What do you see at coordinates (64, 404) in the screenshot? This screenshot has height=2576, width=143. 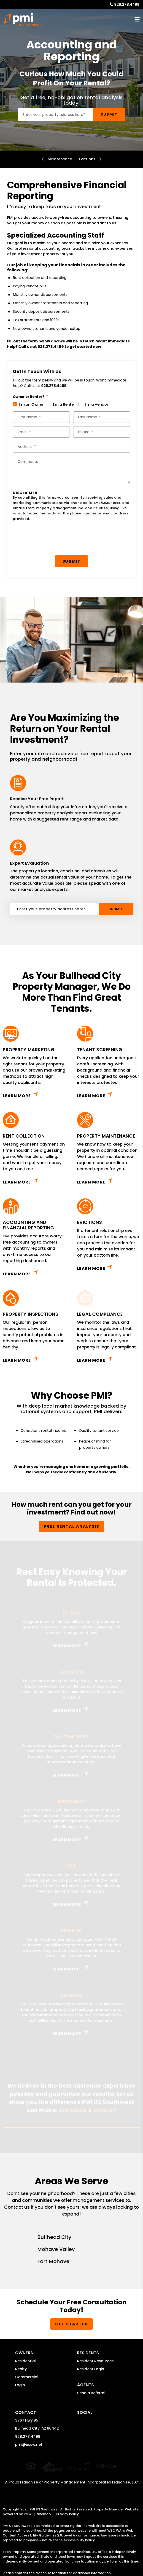 I see `I'm a Renter [tab]` at bounding box center [64, 404].